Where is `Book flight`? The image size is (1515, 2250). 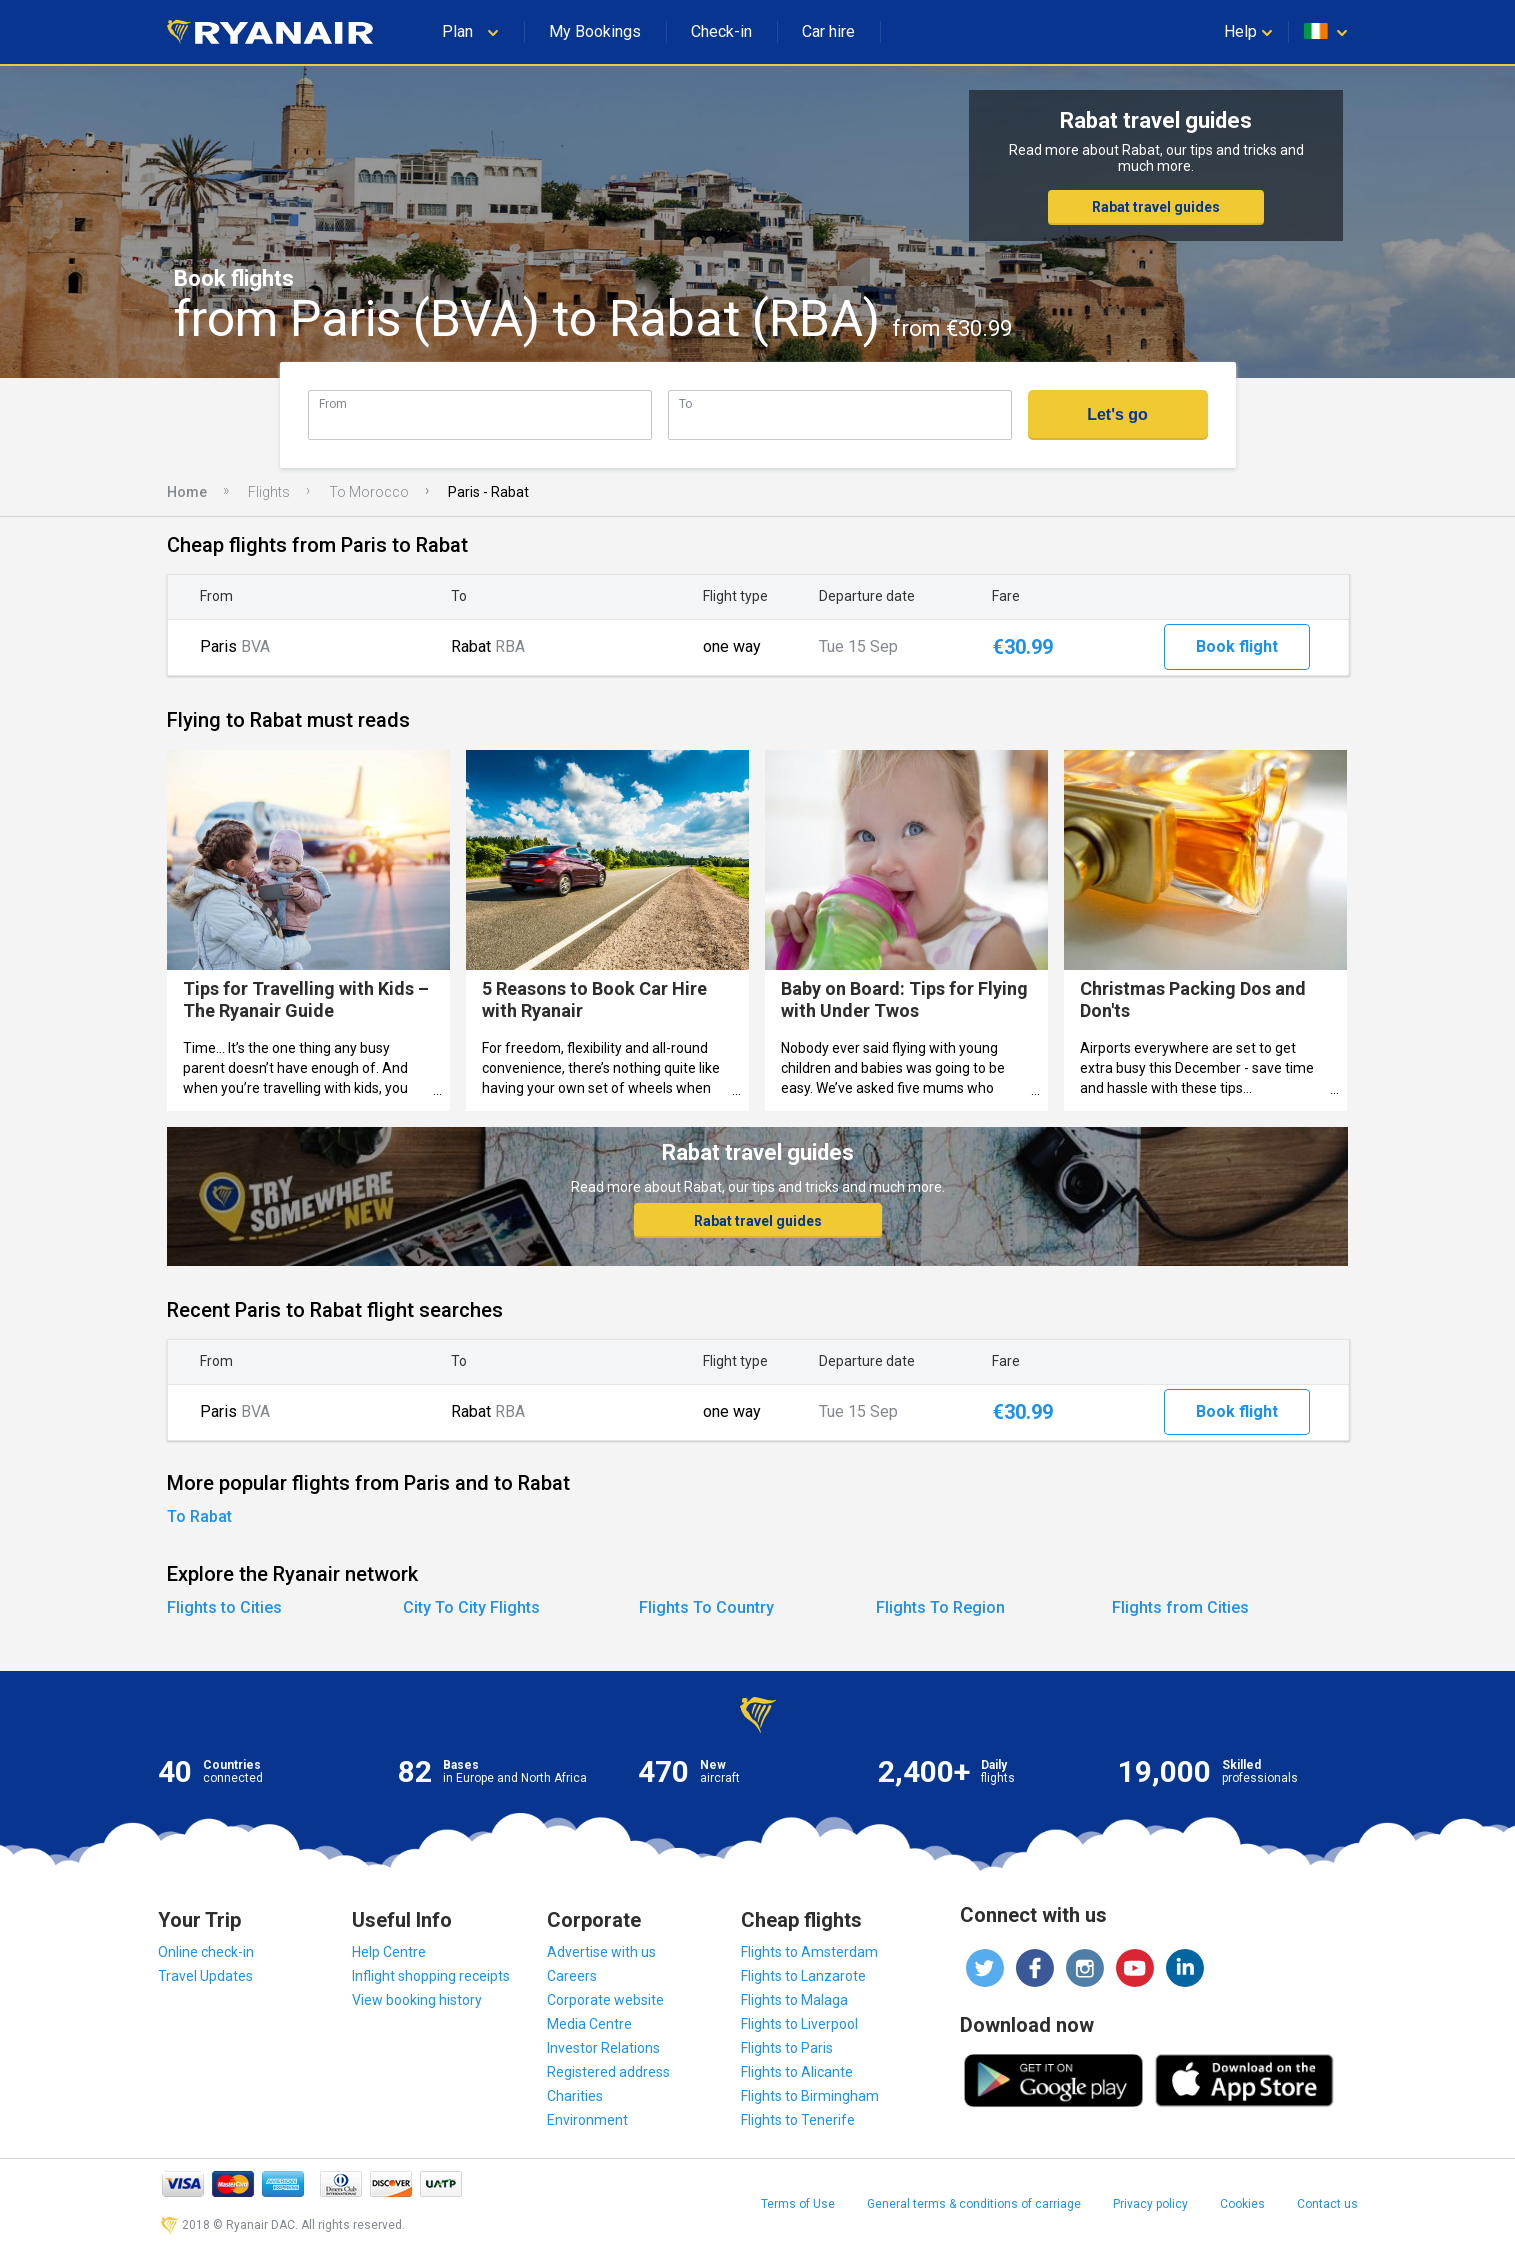
Book flight is located at coordinates (1237, 646).